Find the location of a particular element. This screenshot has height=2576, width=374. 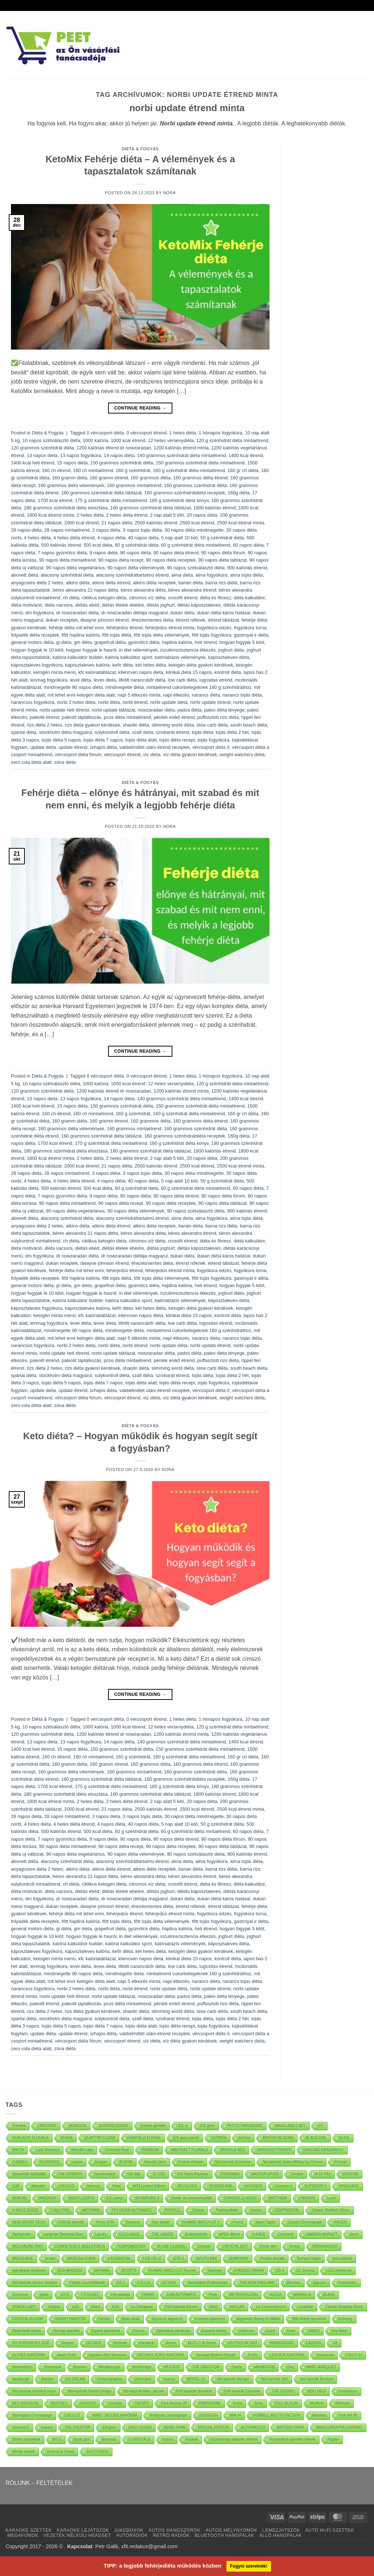

Maxi ruhák is located at coordinates (131, 2319).